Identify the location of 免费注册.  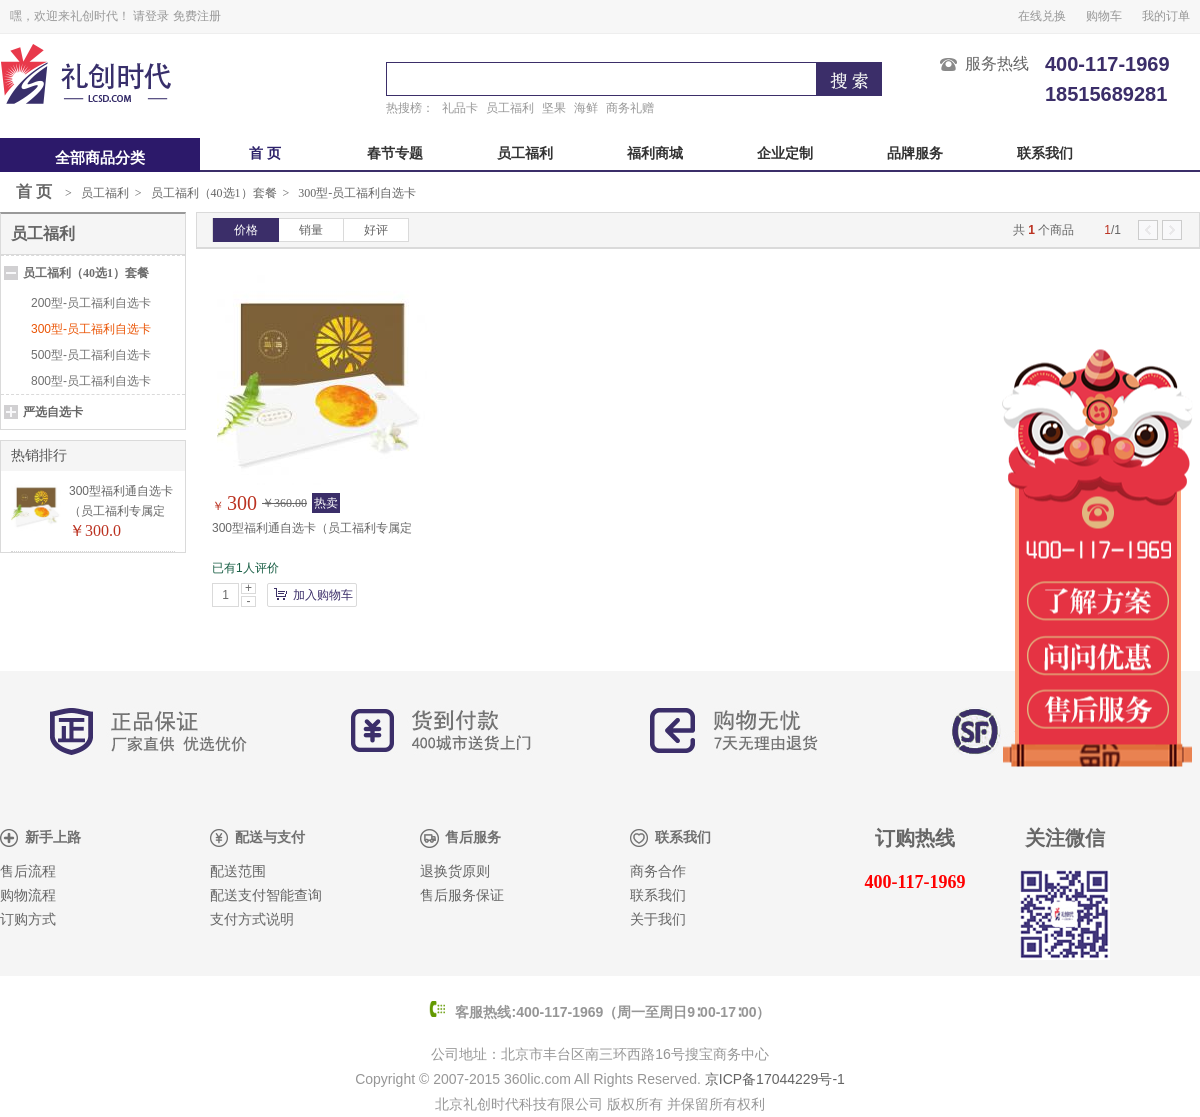
(197, 16).